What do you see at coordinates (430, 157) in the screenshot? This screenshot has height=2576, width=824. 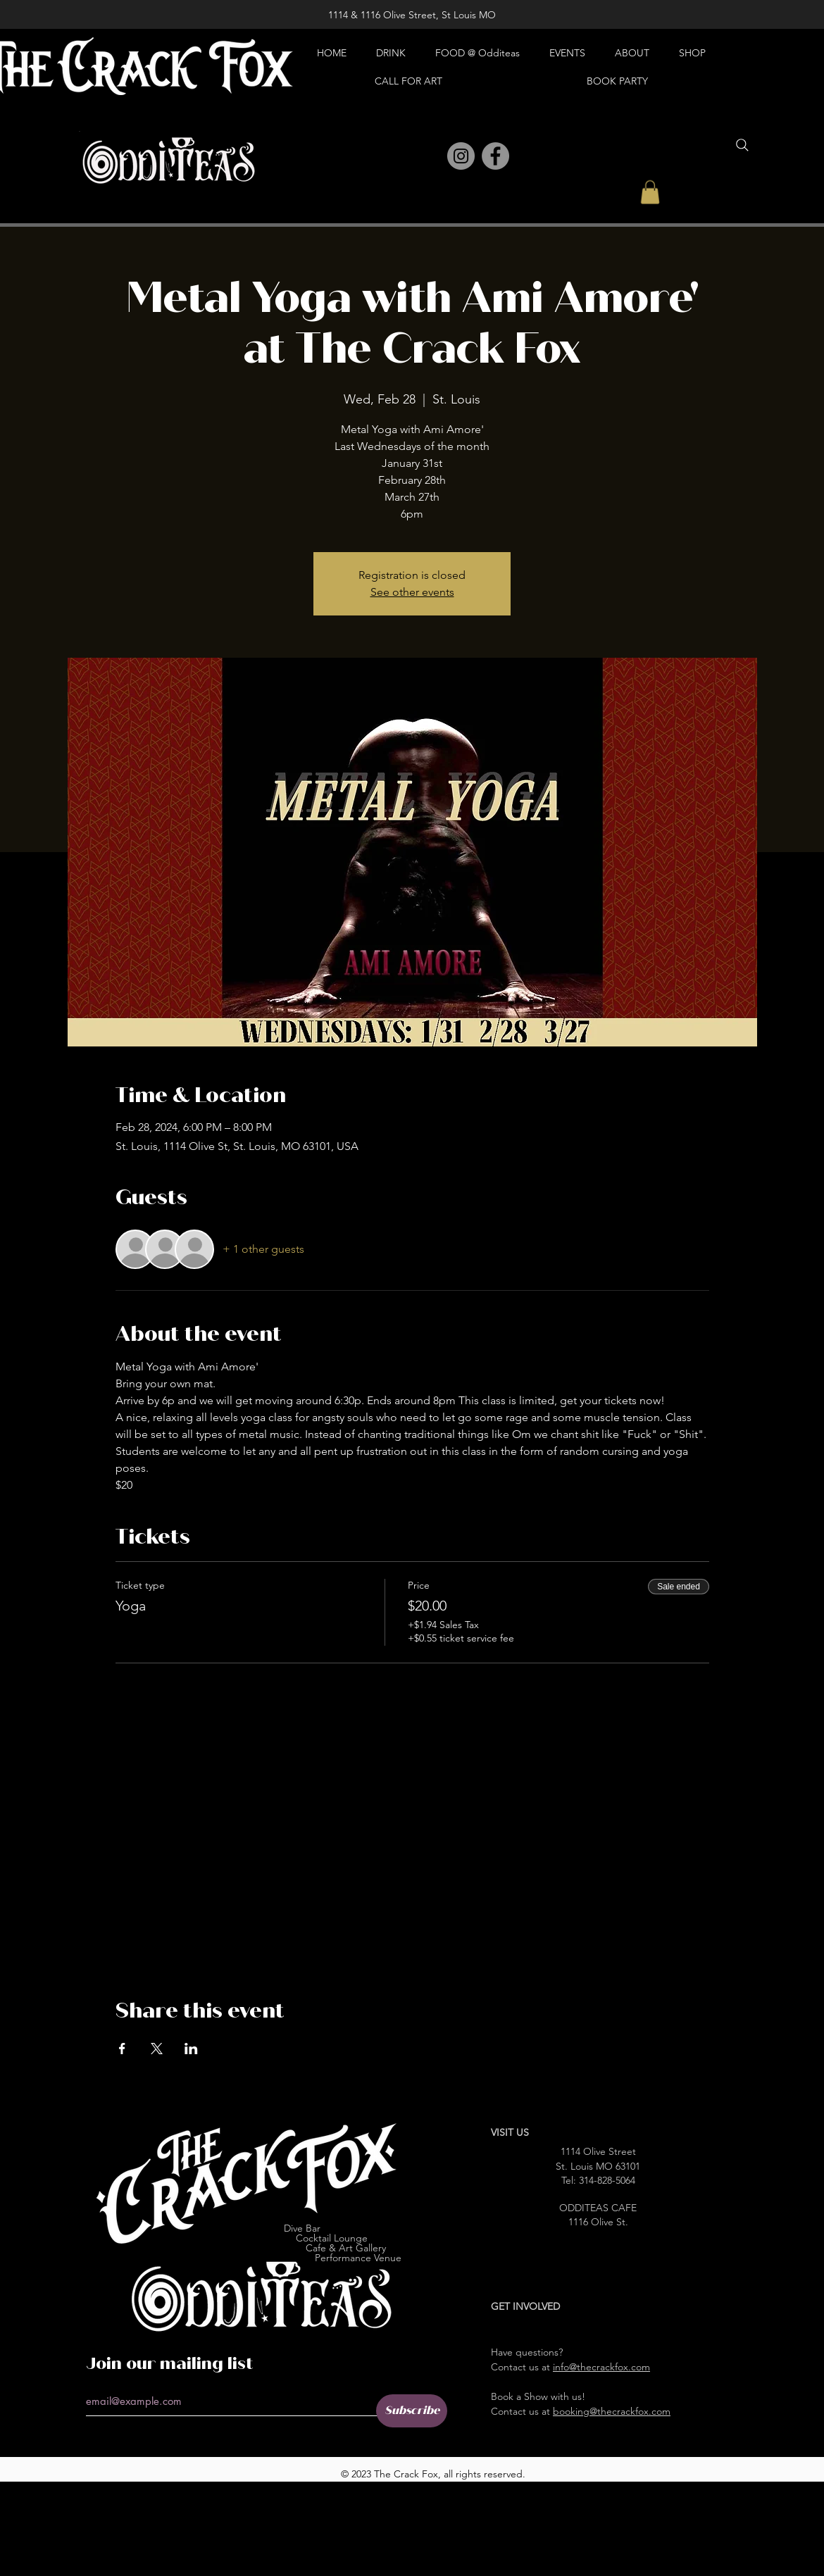 I see `[Pinterest]` at bounding box center [430, 157].